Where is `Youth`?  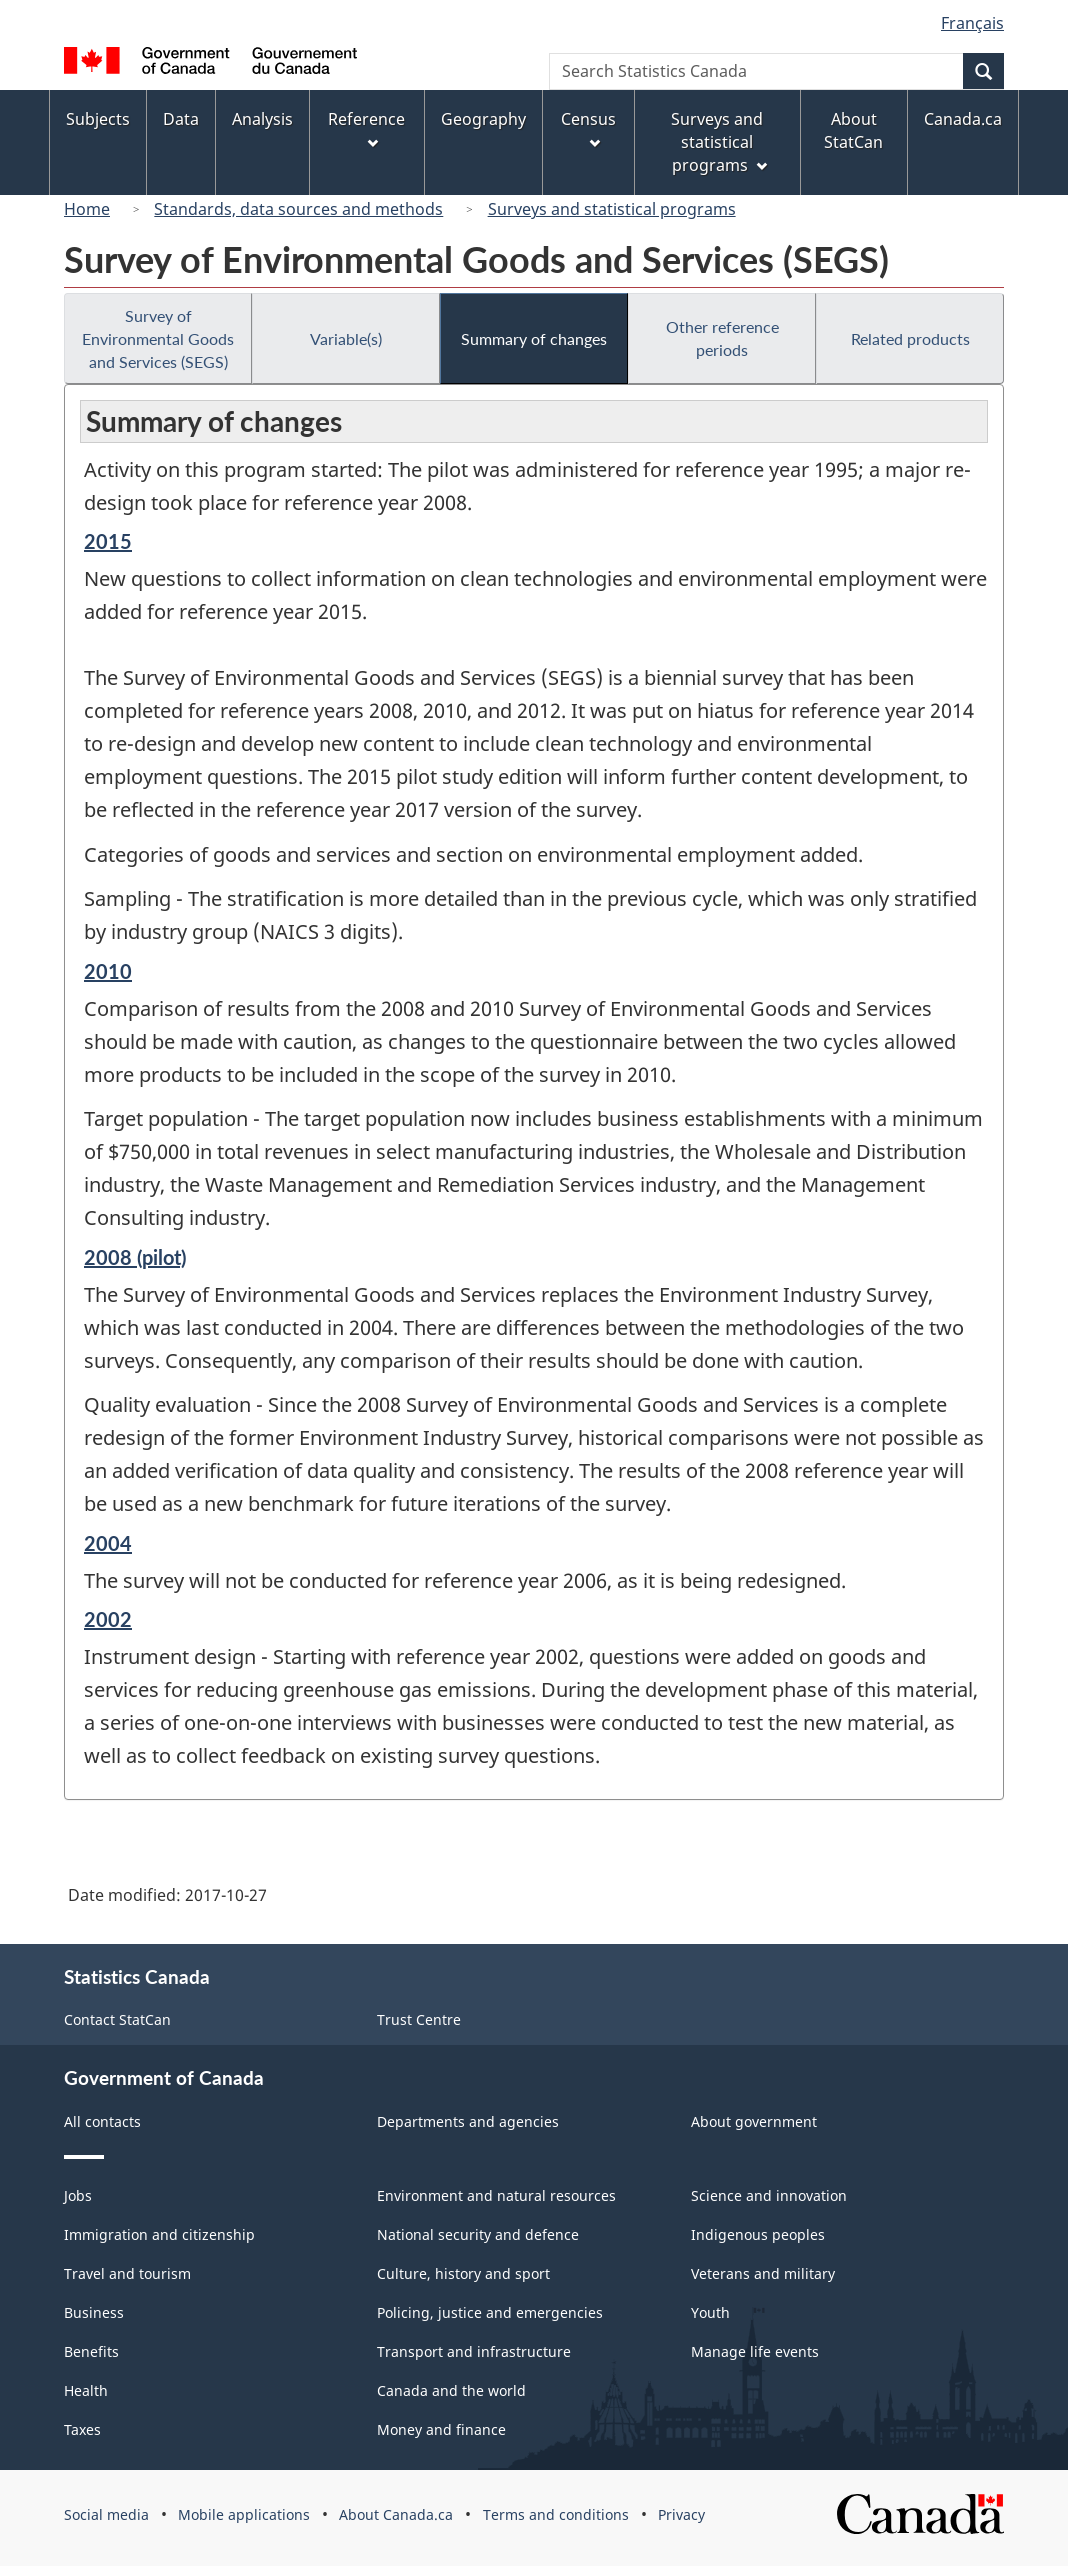 Youth is located at coordinates (710, 2312).